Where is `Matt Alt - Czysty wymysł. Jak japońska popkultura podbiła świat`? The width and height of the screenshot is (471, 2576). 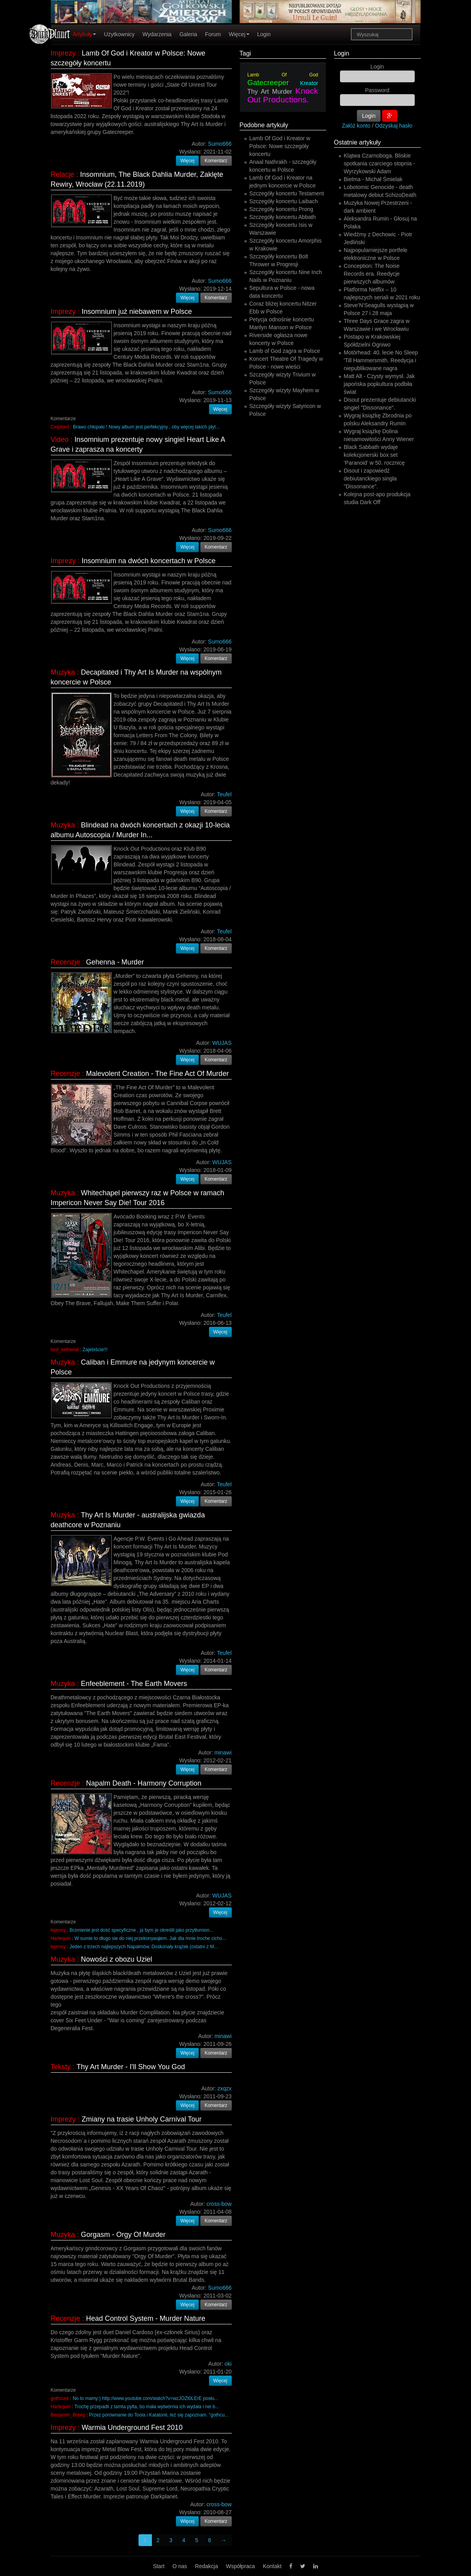 Matt Alt - Czysty wymysł. Jak japońska popkultura podbiła świat is located at coordinates (379, 384).